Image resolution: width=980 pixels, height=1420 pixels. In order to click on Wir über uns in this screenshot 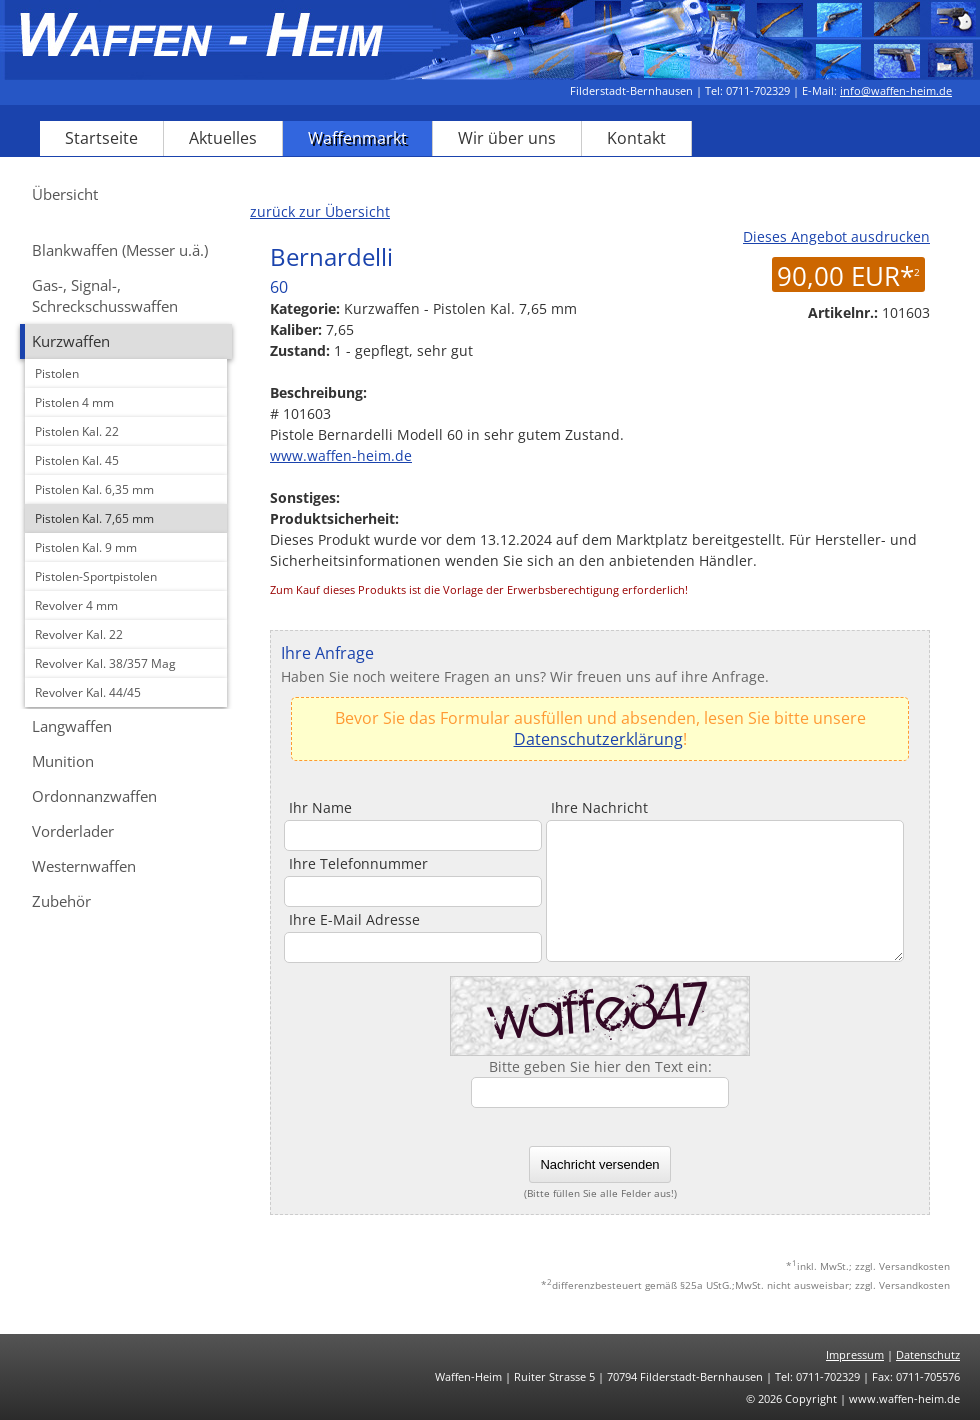, I will do `click(507, 138)`.